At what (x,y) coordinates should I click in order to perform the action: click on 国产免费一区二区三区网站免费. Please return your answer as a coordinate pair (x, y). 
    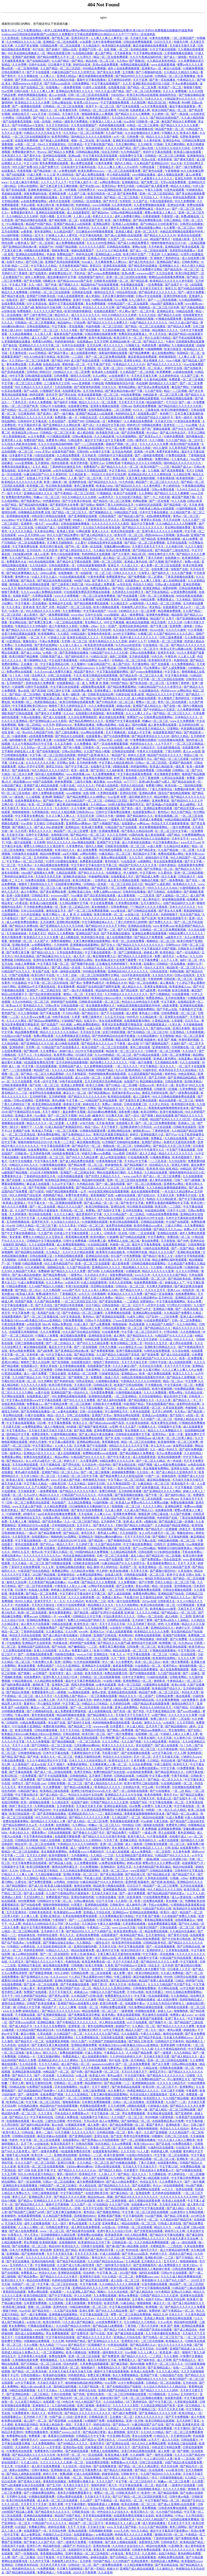
    Looking at the image, I should click on (121, 1859).